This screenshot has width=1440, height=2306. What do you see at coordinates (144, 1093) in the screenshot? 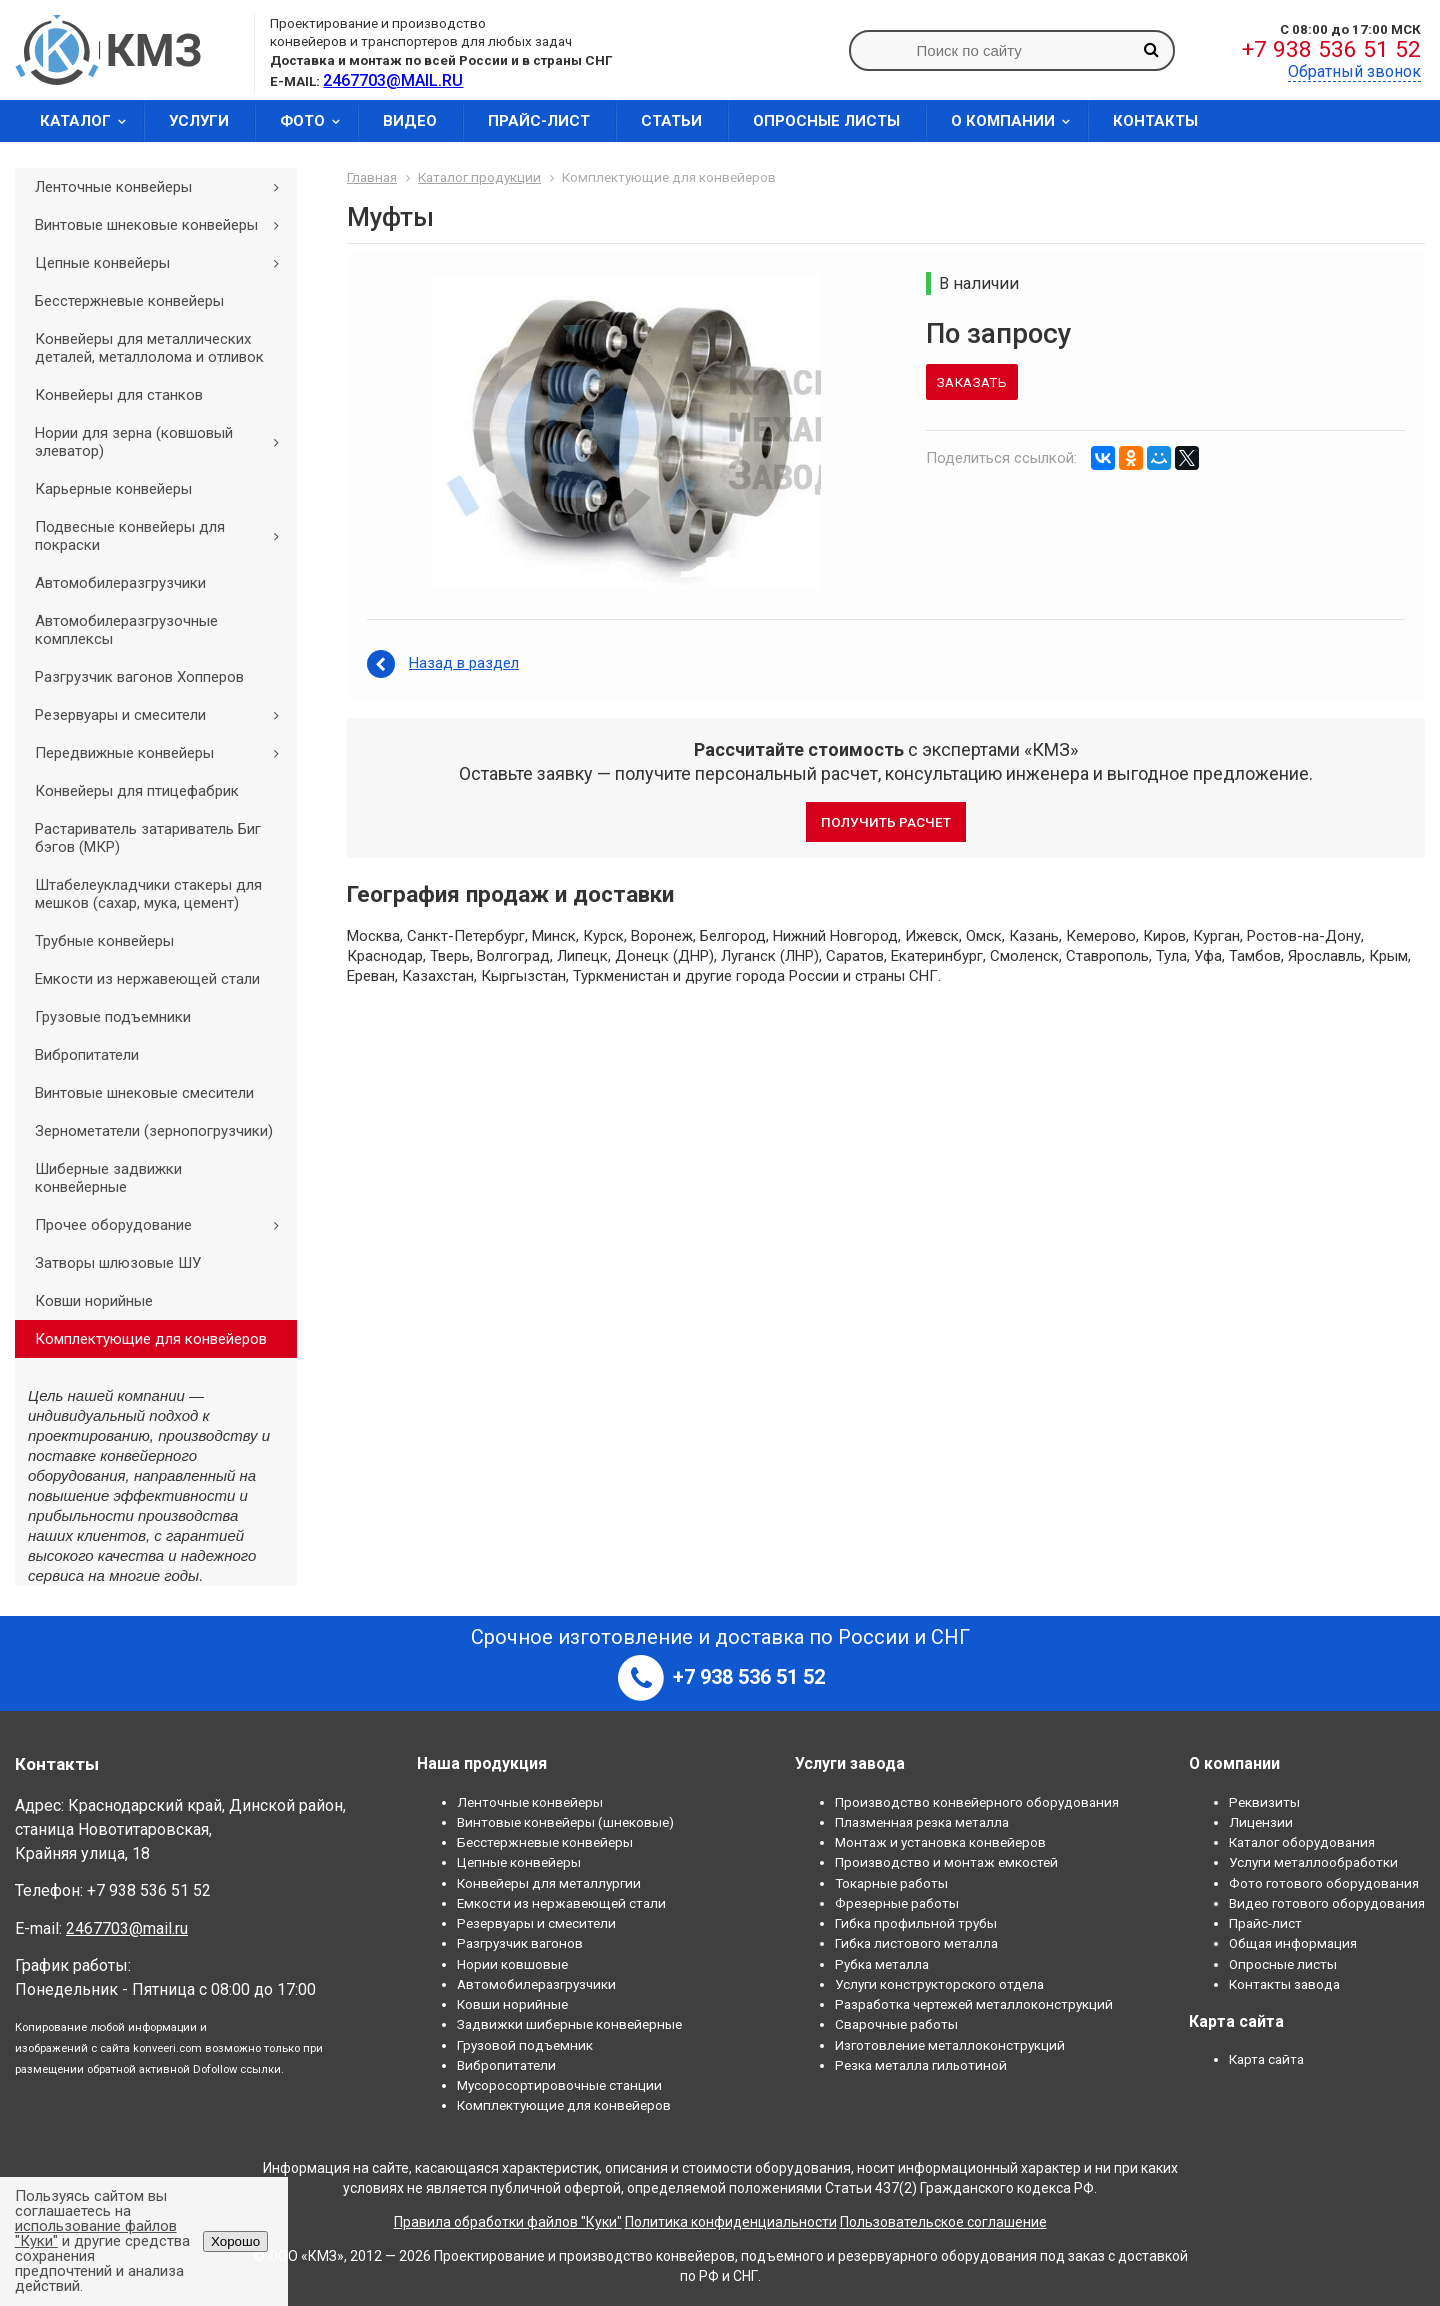
I see `Винтовые шнековые смесители` at bounding box center [144, 1093].